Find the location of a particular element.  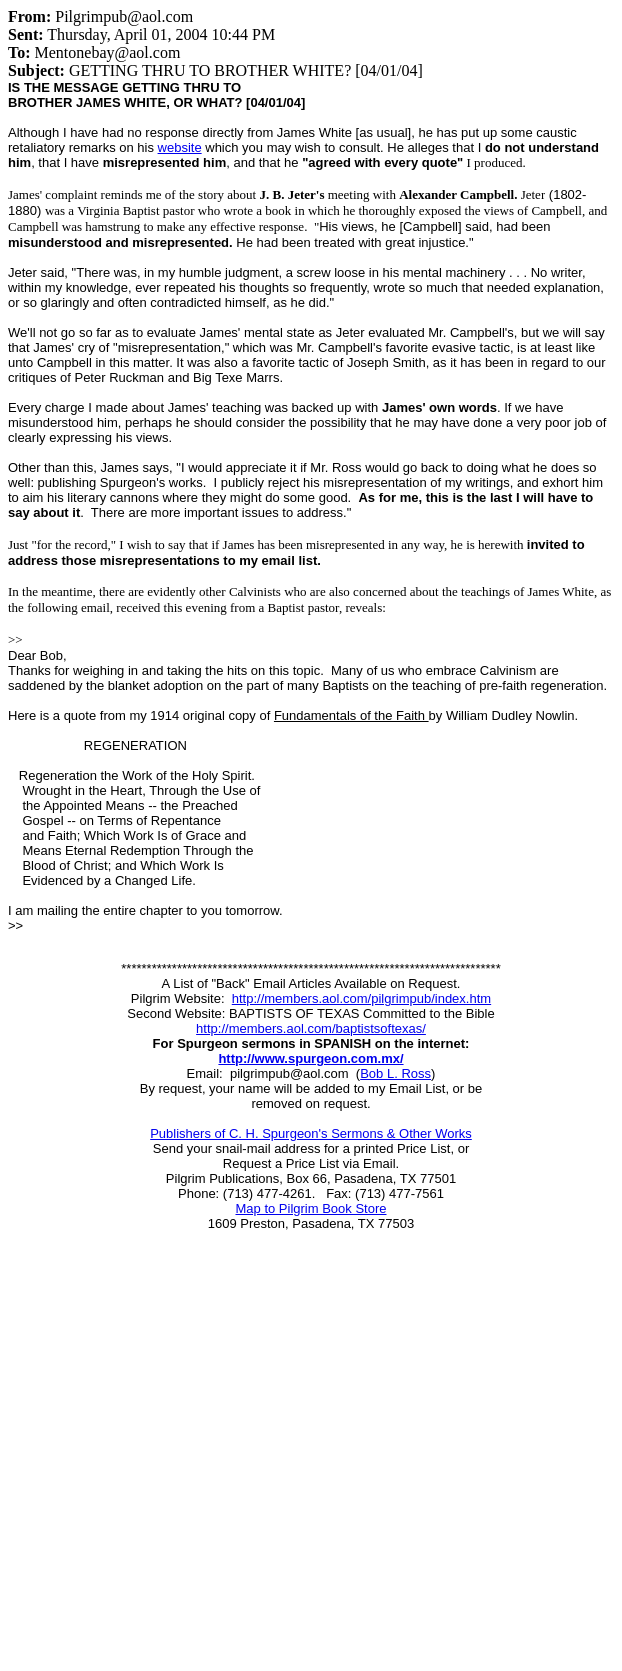

website is located at coordinates (180, 147).